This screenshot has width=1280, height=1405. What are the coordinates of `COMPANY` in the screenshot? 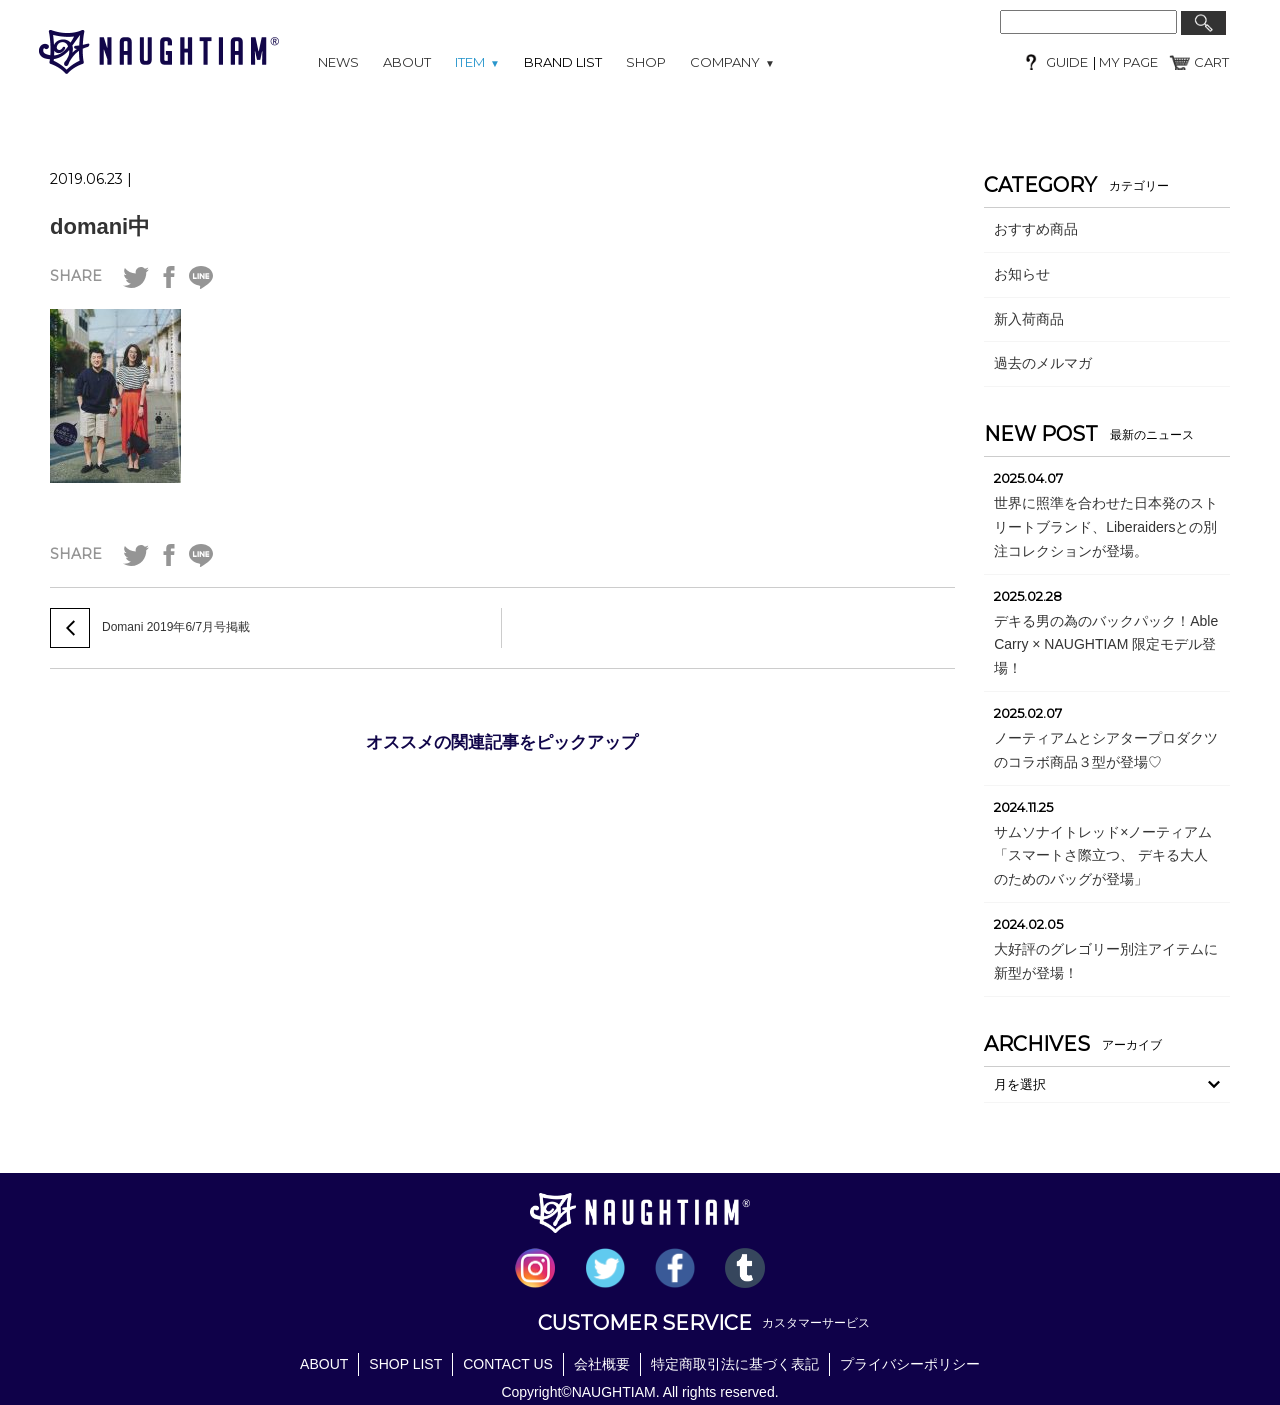 It's located at (732, 62).